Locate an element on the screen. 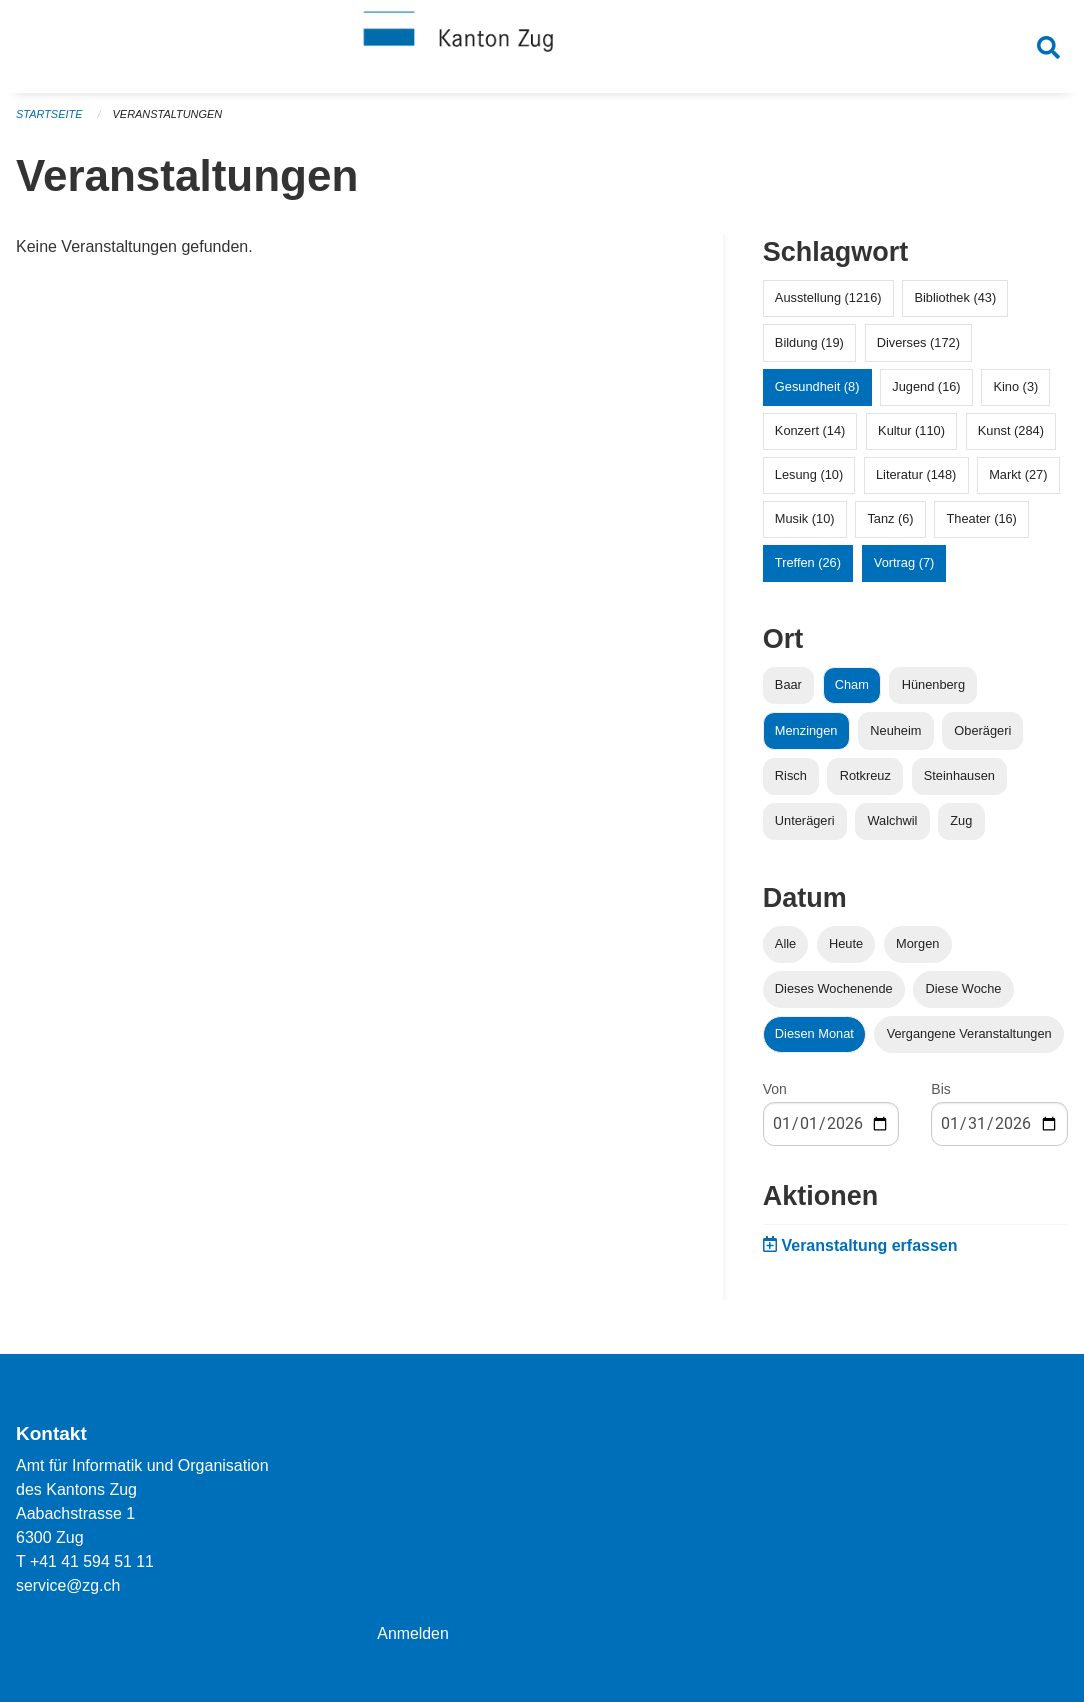  Ausstellung (1216) is located at coordinates (828, 303).